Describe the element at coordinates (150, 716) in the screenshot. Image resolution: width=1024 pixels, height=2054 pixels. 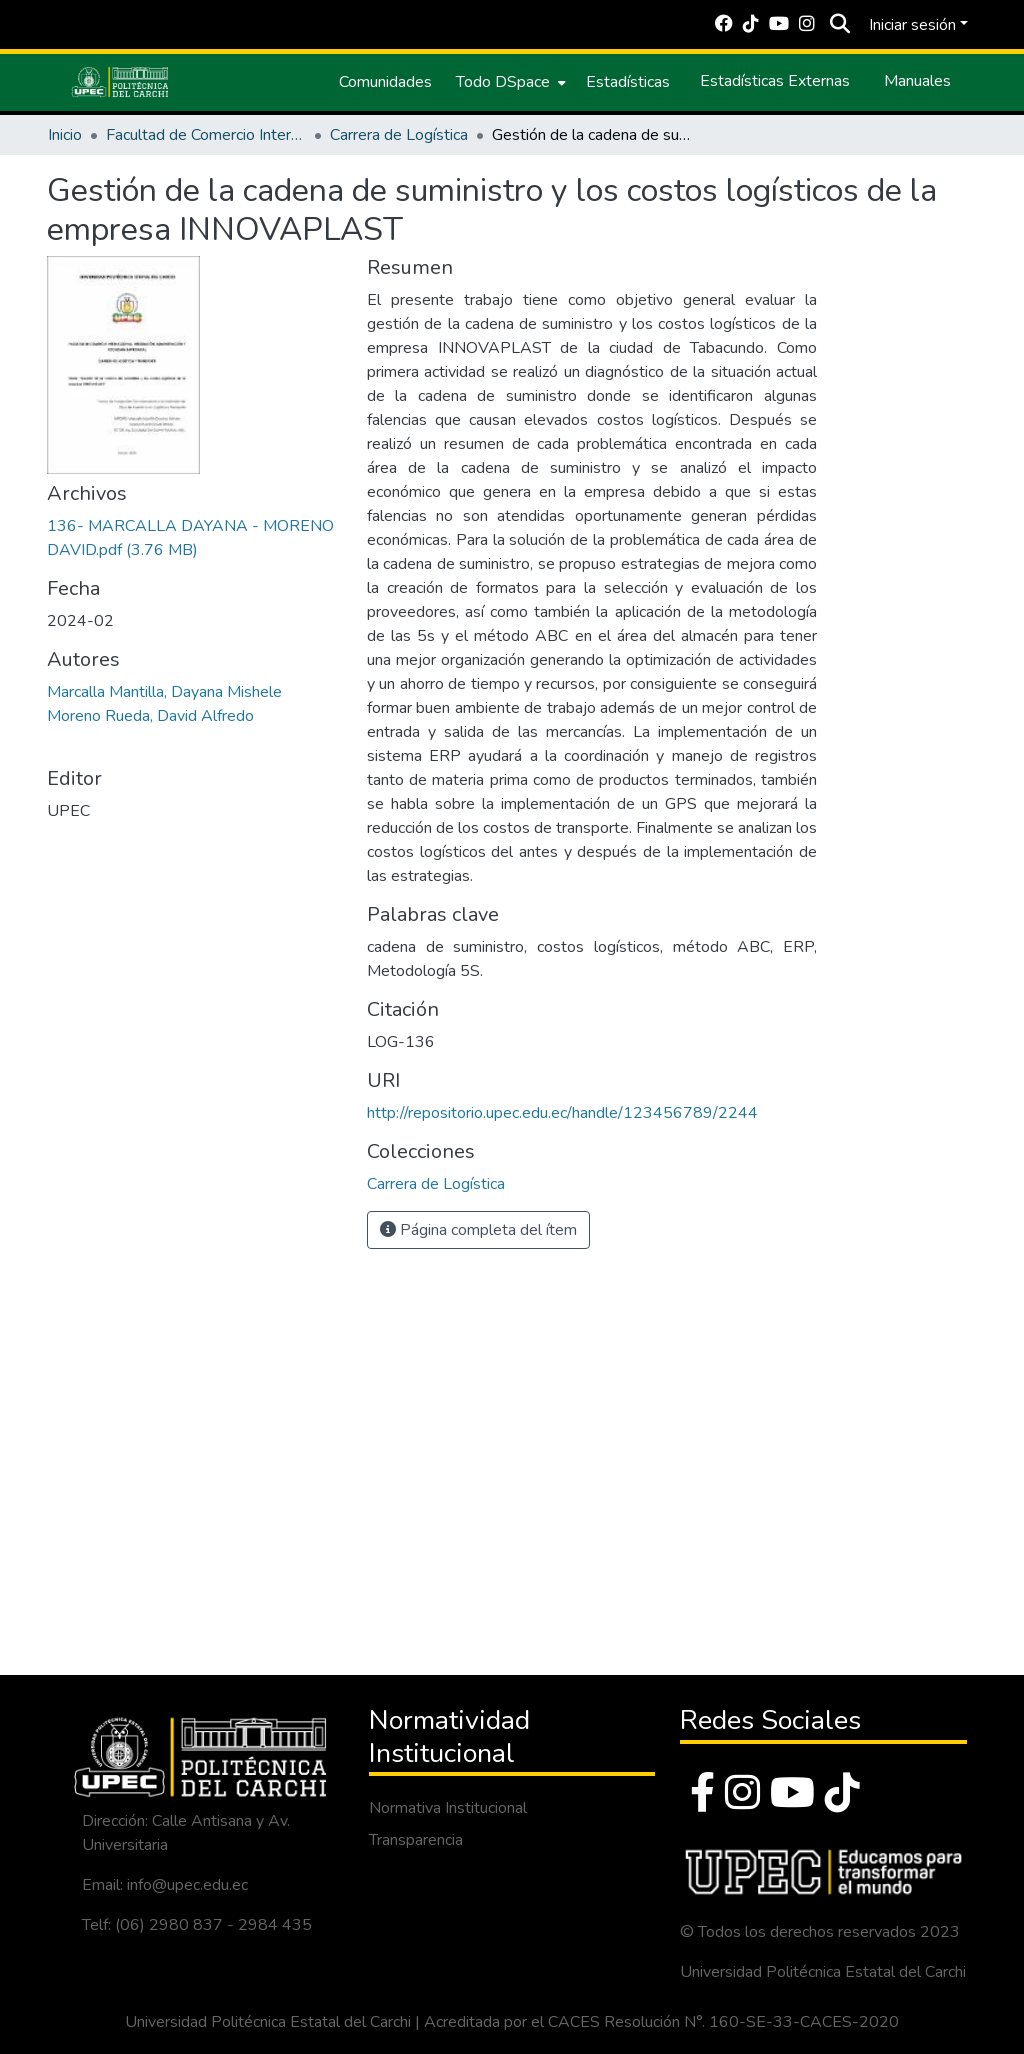
I see `Moreno Rueda, David Alfredo` at that location.